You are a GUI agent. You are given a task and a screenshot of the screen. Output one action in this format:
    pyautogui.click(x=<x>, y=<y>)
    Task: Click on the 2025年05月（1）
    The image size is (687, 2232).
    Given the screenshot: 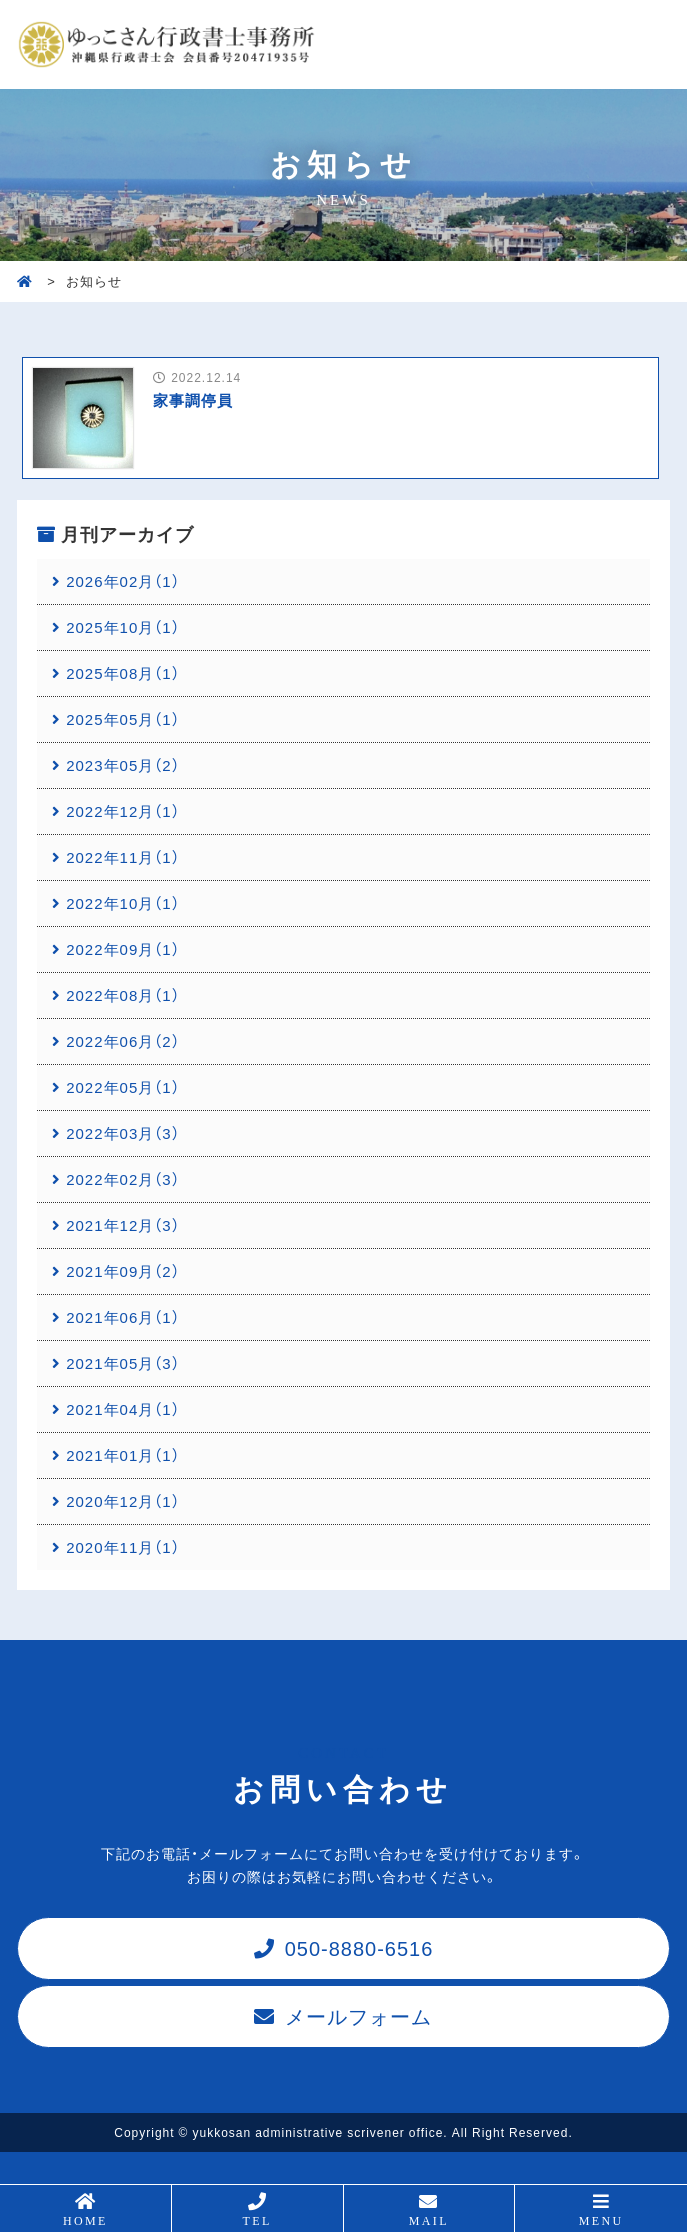 What is the action you would take?
    pyautogui.click(x=122, y=719)
    